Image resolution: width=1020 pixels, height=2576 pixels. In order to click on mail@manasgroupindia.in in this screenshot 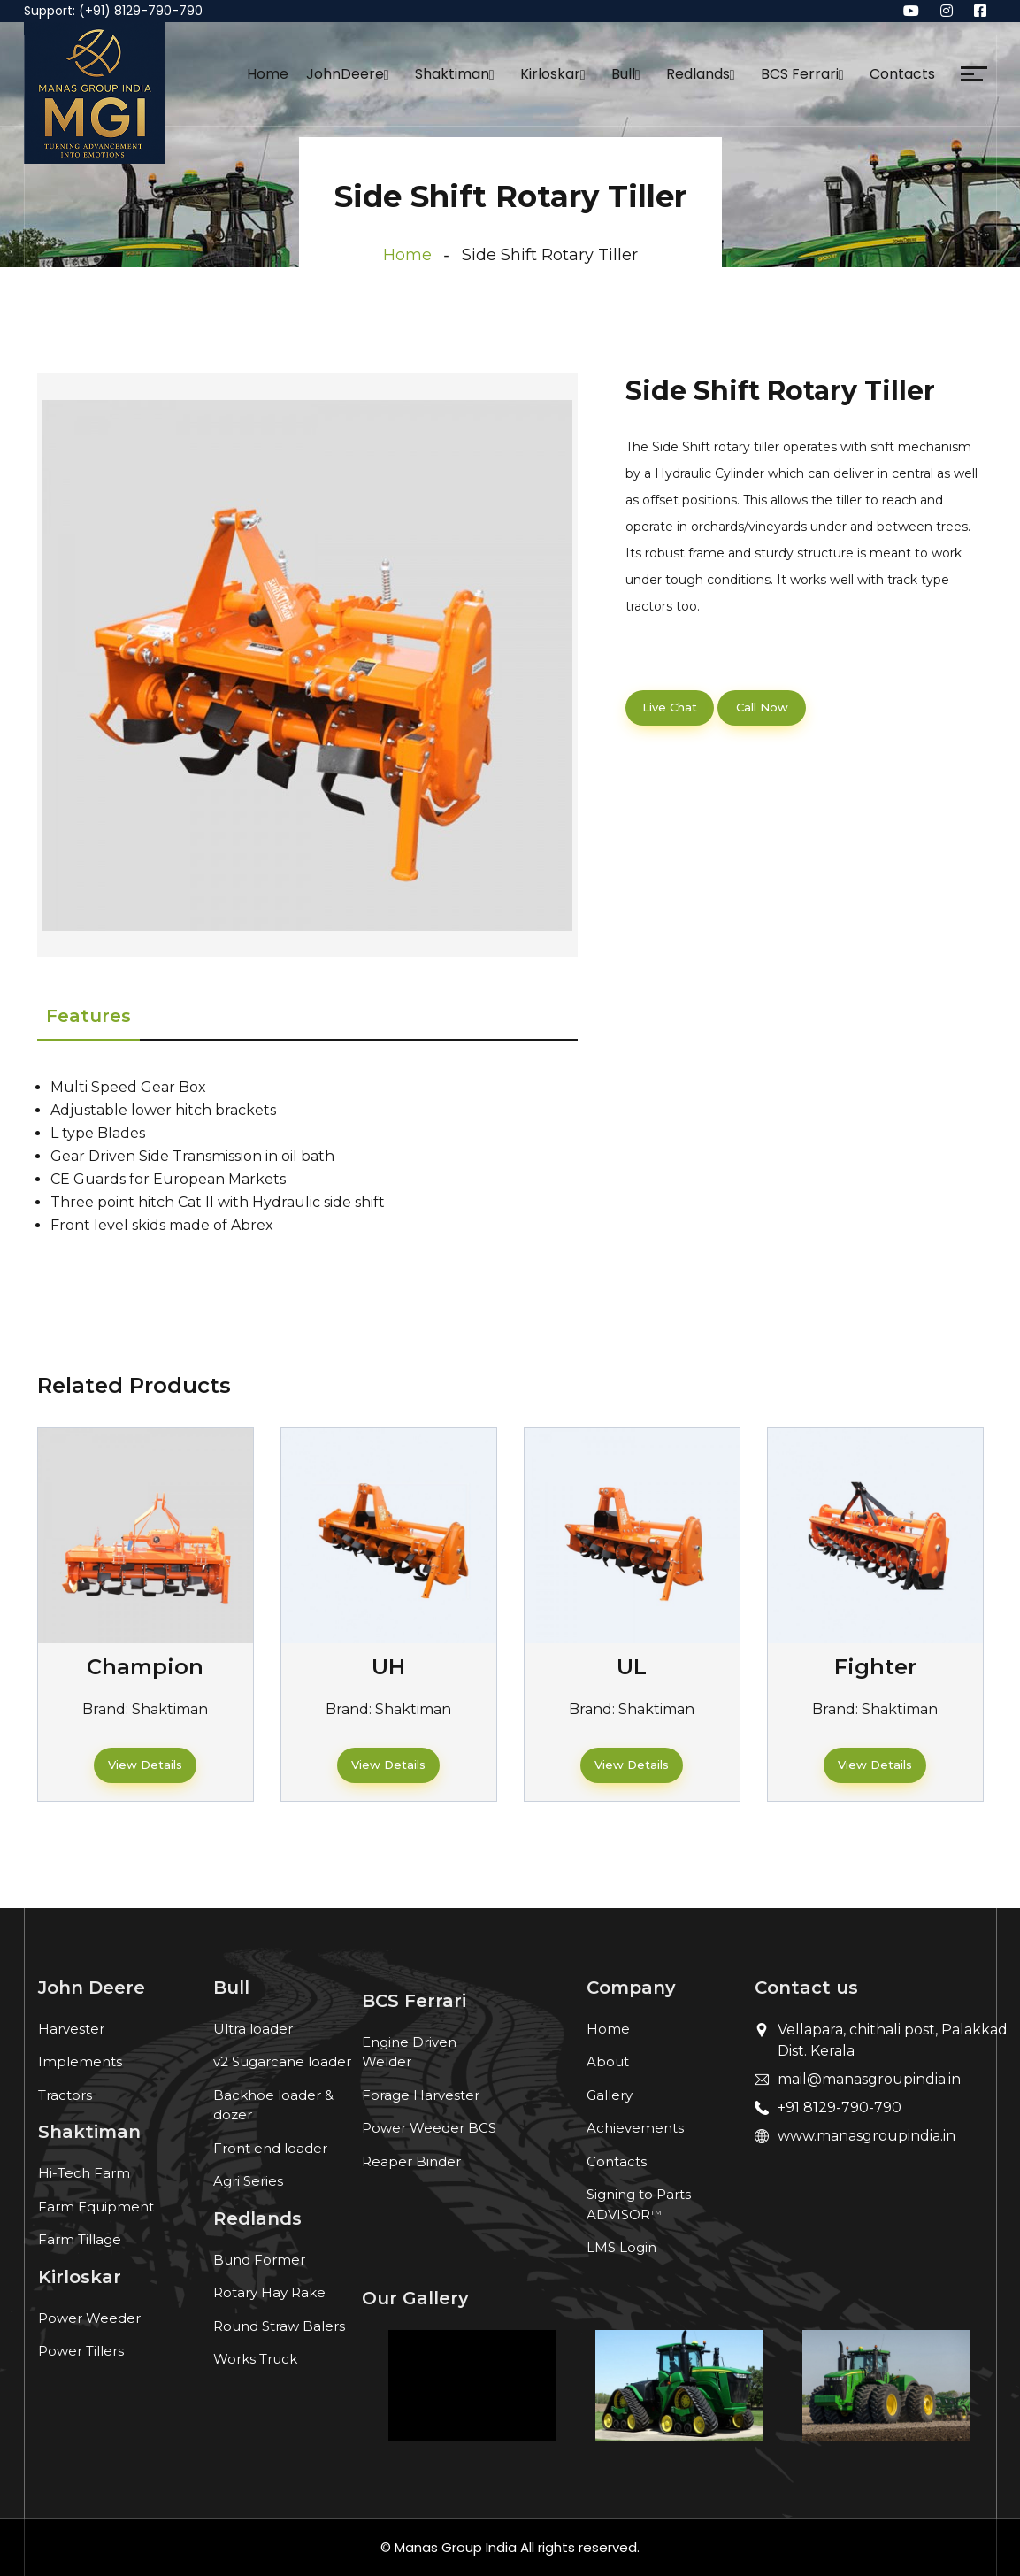, I will do `click(869, 2079)`.